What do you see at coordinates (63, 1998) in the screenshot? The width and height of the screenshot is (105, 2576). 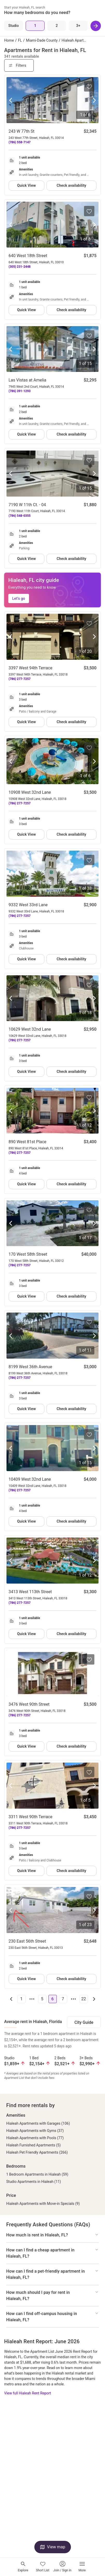 I see `7 [Go to page 7]` at bounding box center [63, 1998].